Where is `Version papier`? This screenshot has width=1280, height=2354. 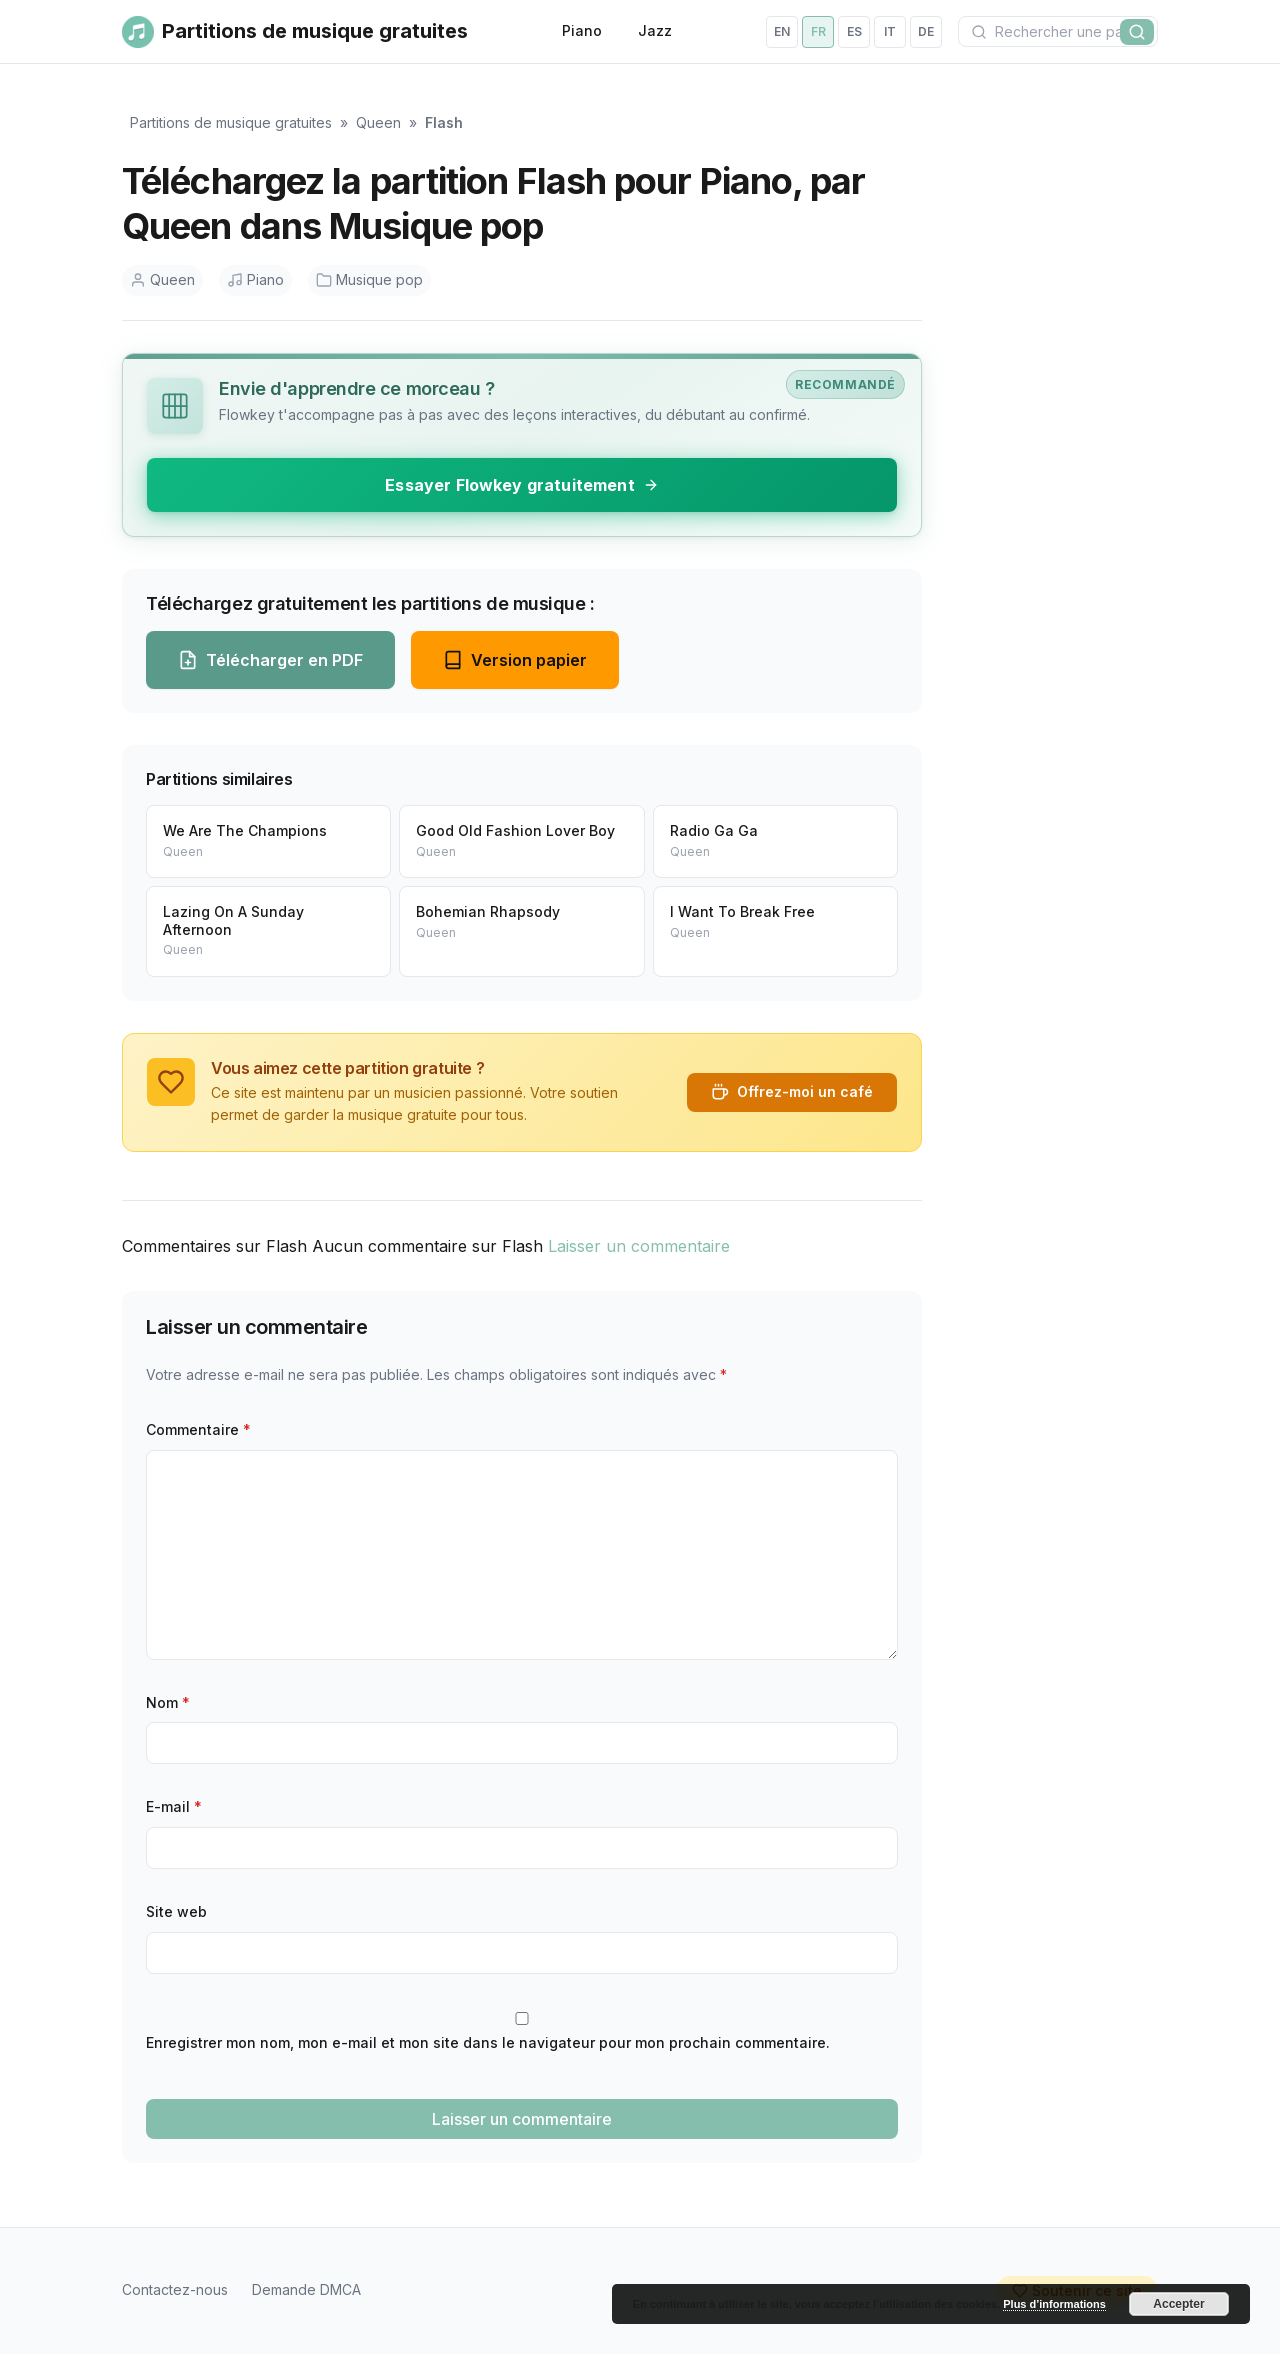
Version papier is located at coordinates (515, 660).